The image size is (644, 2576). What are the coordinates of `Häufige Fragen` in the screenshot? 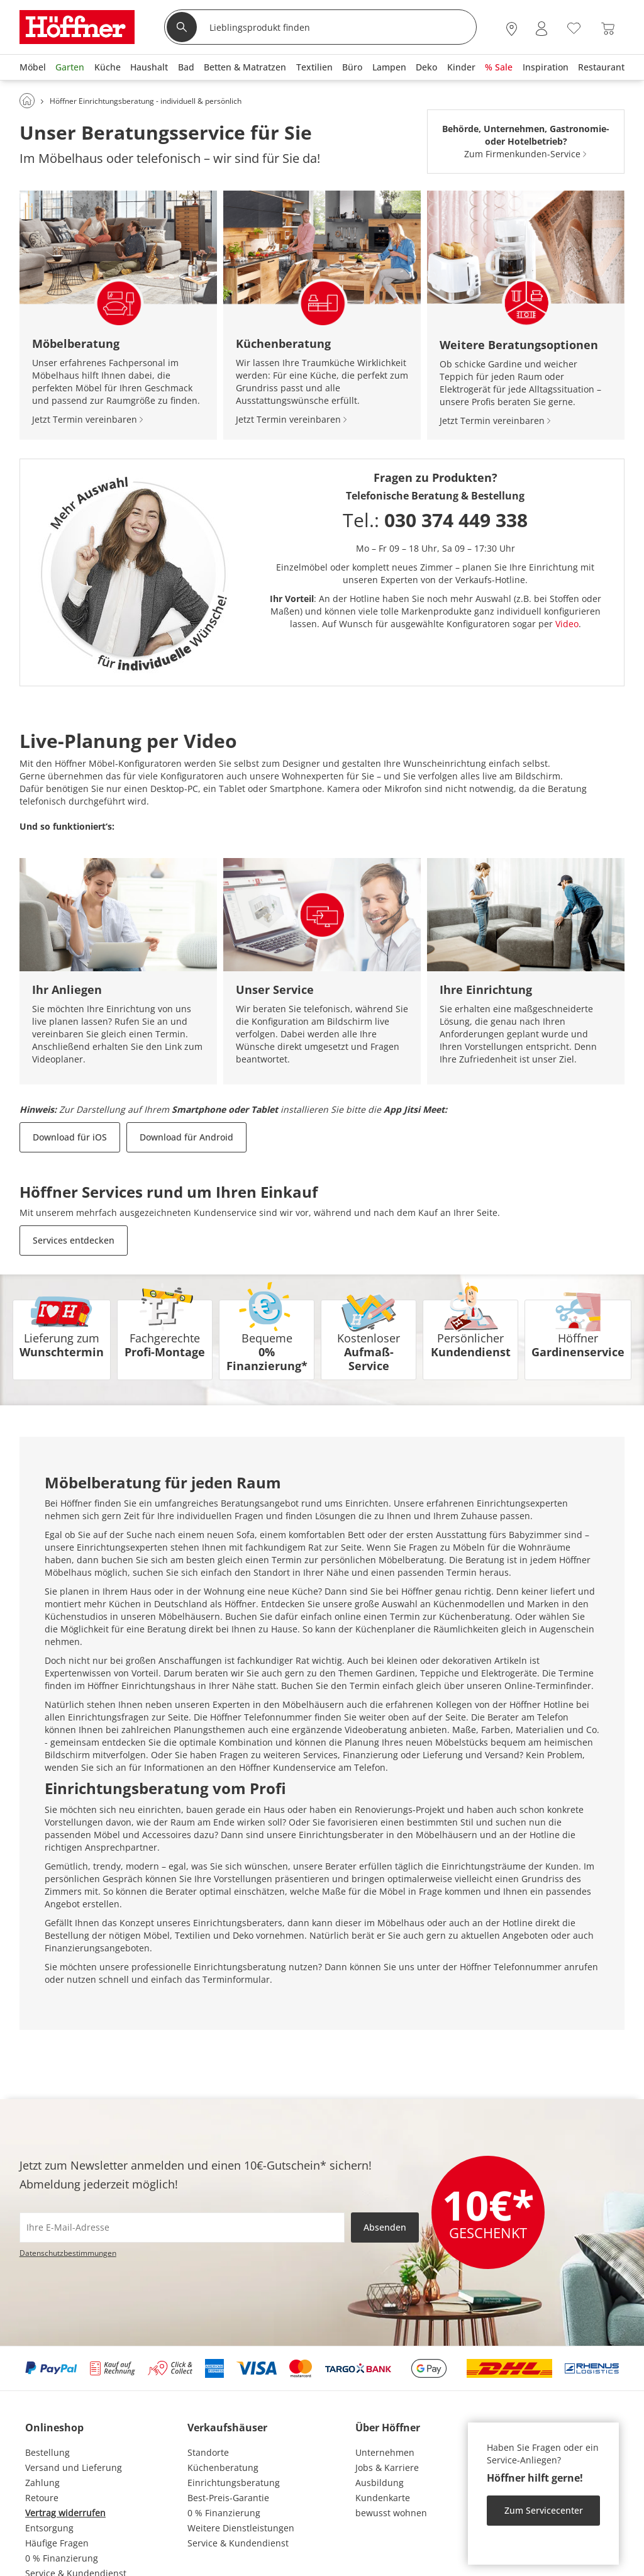 It's located at (57, 2543).